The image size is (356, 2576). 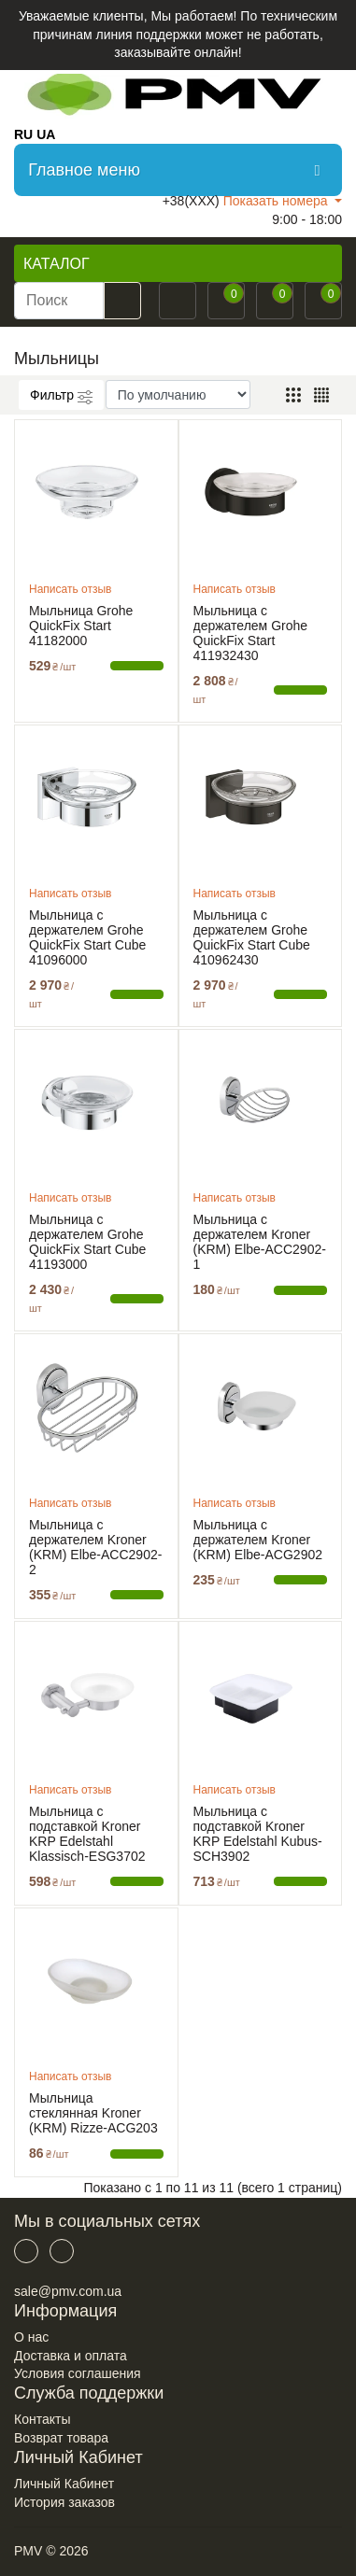 What do you see at coordinates (70, 2355) in the screenshot?
I see `Доставка и оплата` at bounding box center [70, 2355].